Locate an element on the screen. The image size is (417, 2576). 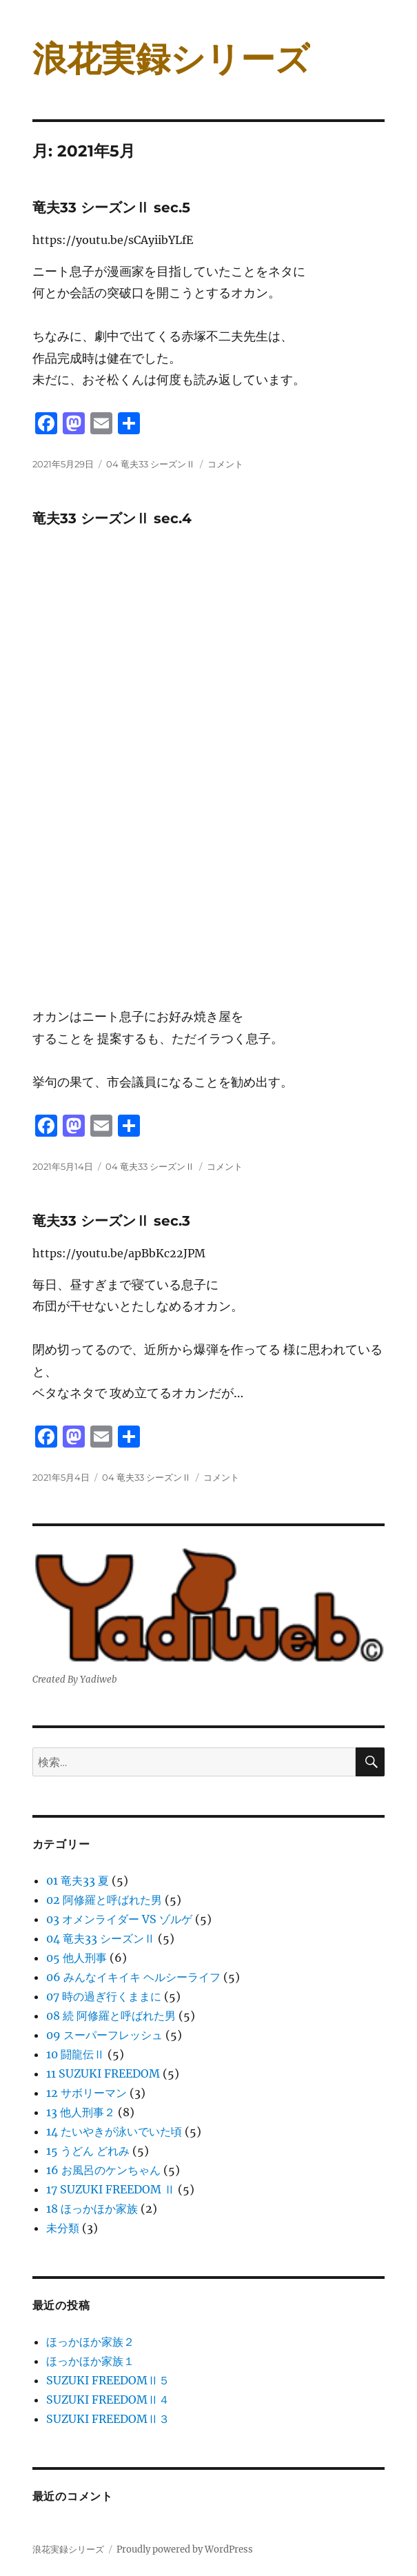
未分類 is located at coordinates (62, 2228).